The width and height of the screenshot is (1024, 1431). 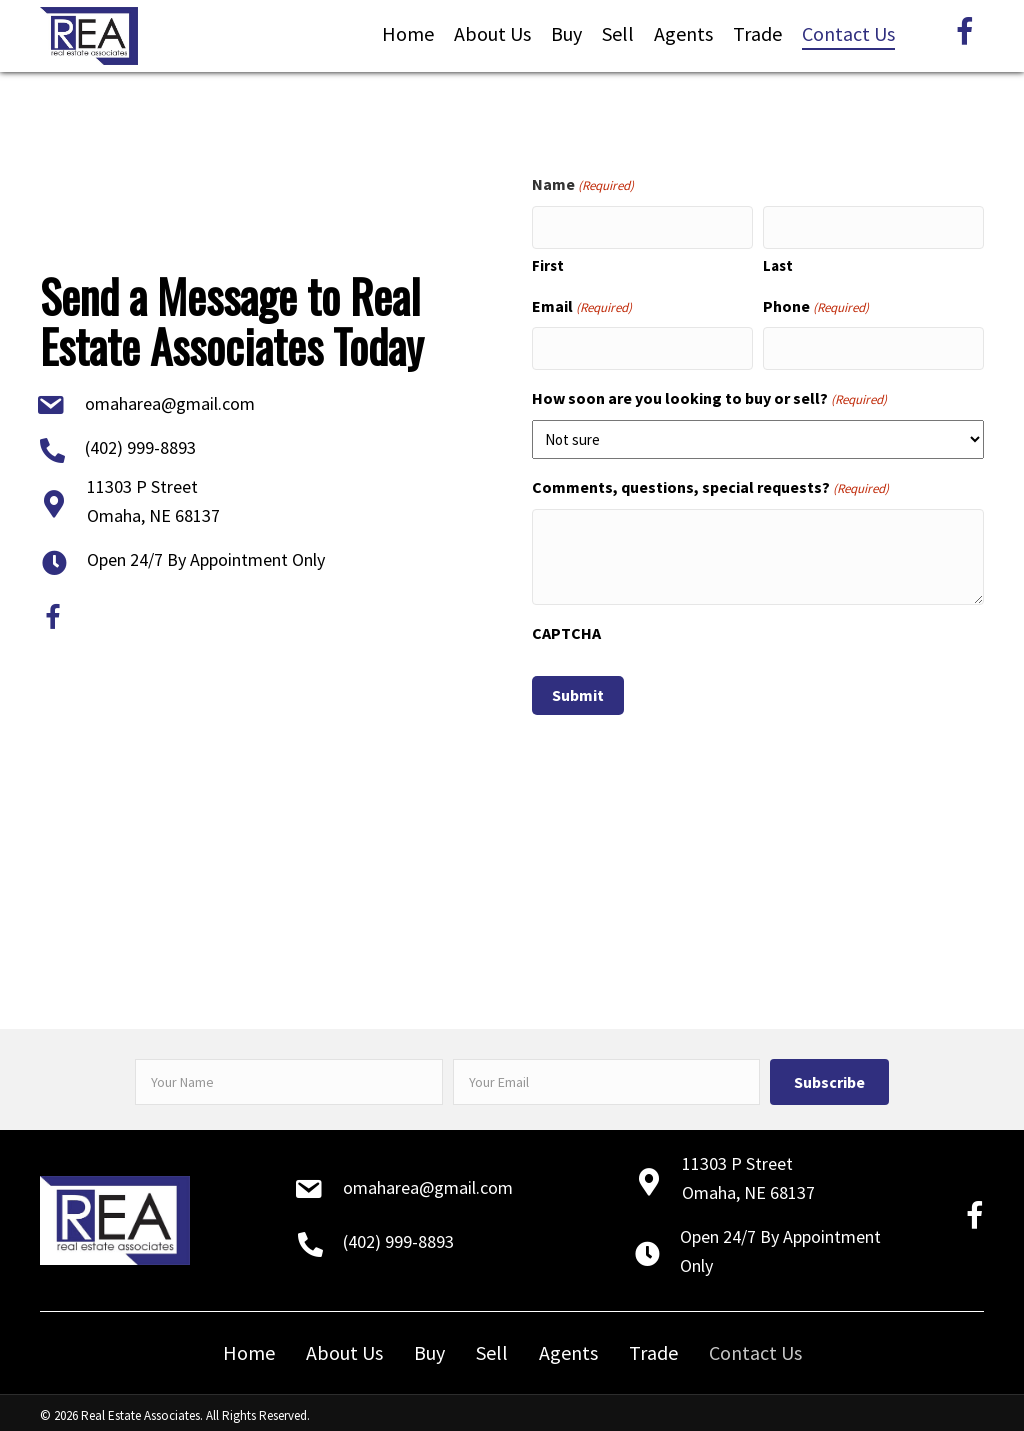 What do you see at coordinates (289, 1075) in the screenshot?
I see `[fname]` at bounding box center [289, 1075].